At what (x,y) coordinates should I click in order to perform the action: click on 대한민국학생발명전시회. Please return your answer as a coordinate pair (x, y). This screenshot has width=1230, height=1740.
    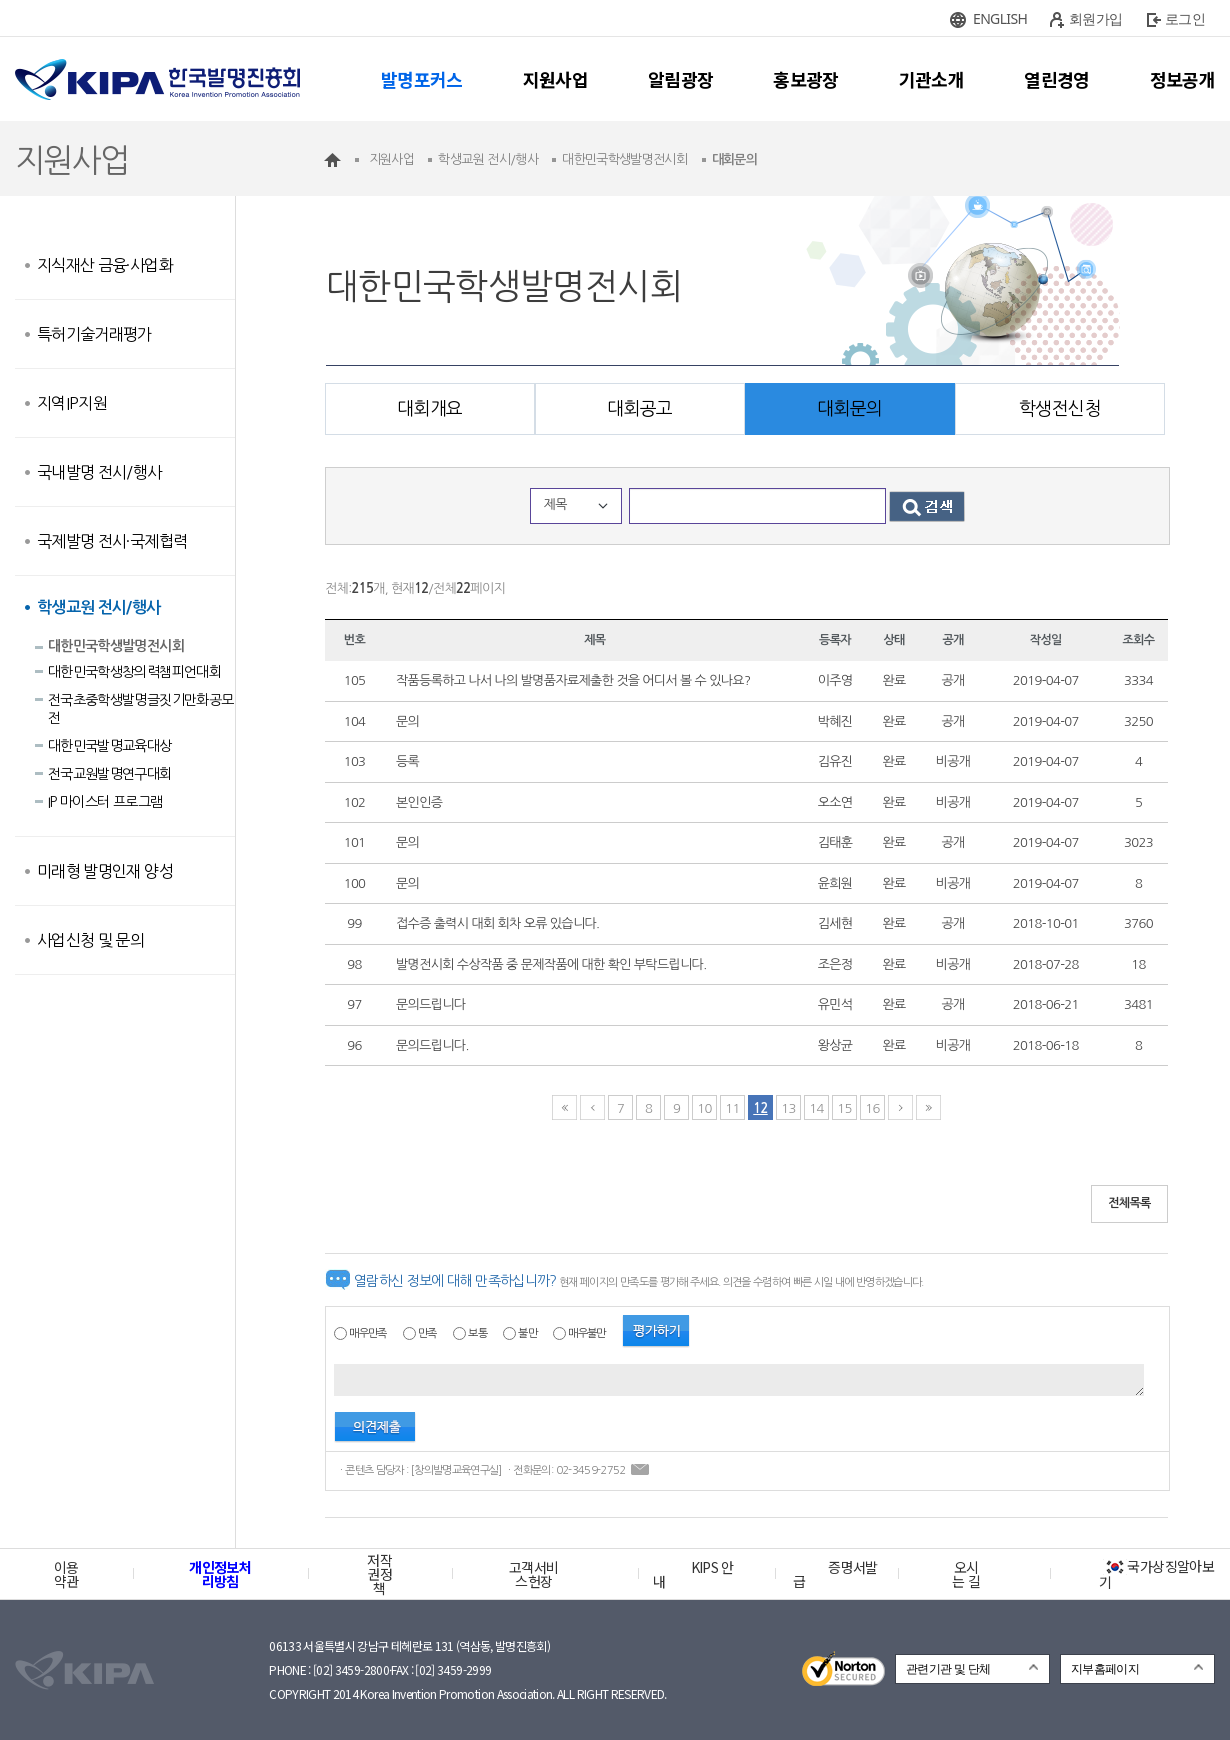
    Looking at the image, I should click on (116, 646).